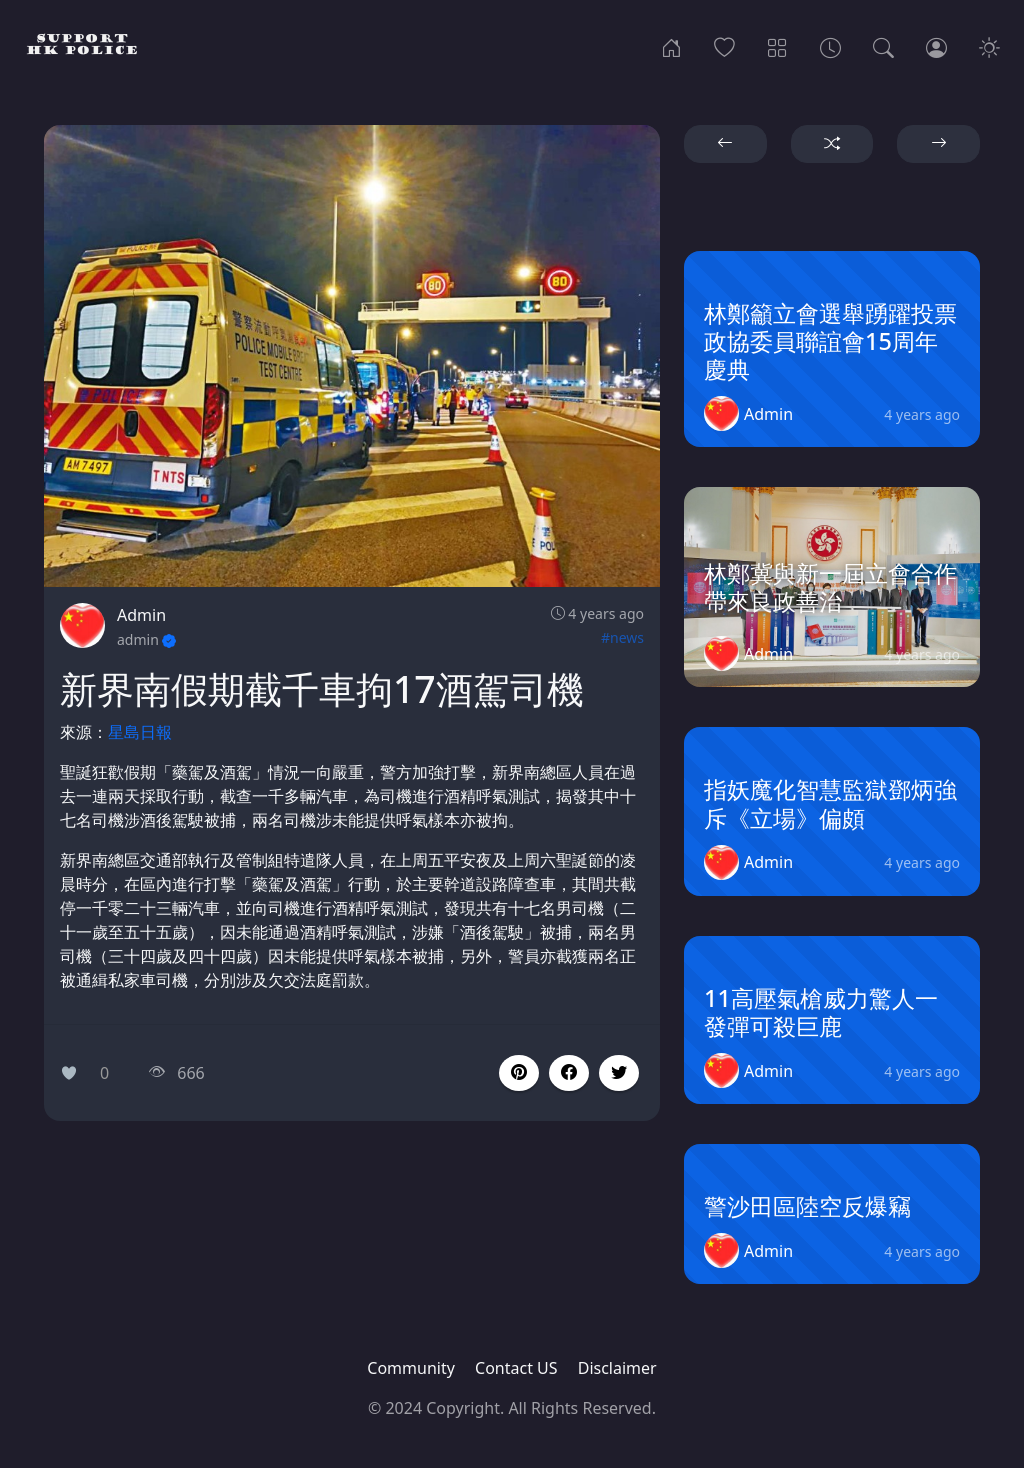 This screenshot has width=1024, height=1468. What do you see at coordinates (569, 1073) in the screenshot?
I see `[button]` at bounding box center [569, 1073].